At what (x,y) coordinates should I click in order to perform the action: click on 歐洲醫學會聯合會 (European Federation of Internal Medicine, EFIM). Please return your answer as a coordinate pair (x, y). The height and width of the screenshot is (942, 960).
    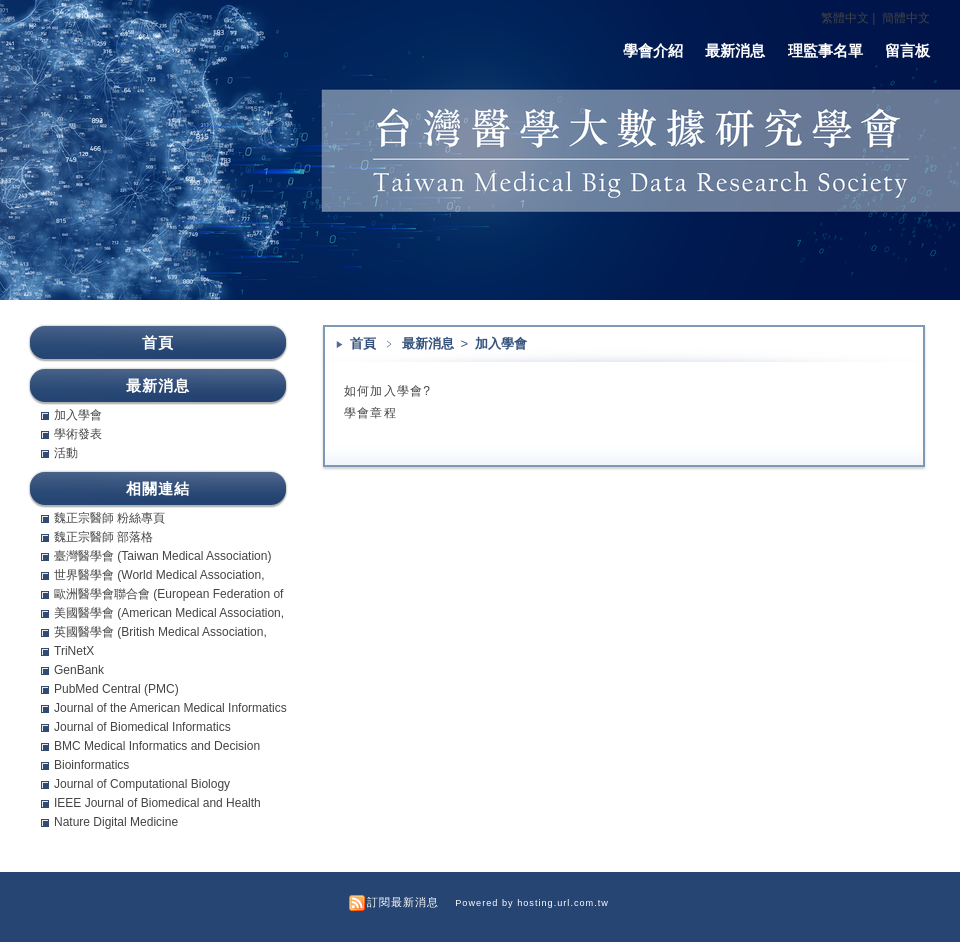
    Looking at the image, I should click on (168, 594).